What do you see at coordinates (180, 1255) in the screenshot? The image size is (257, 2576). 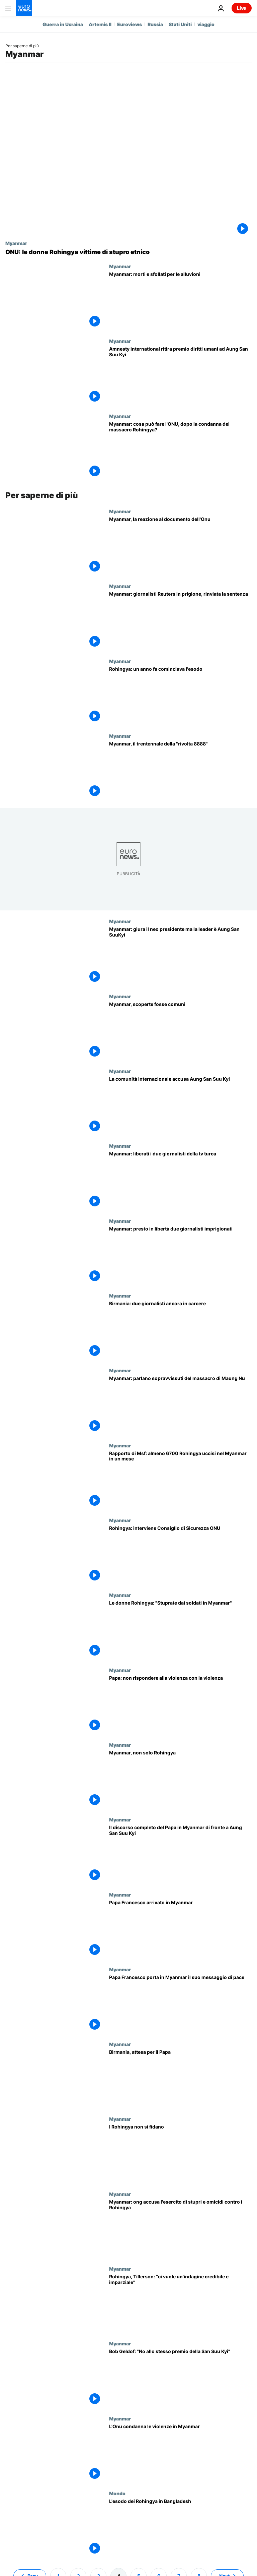 I see `[Myanmar: presto in libertà due giornalisti imprigionati]` at bounding box center [180, 1255].